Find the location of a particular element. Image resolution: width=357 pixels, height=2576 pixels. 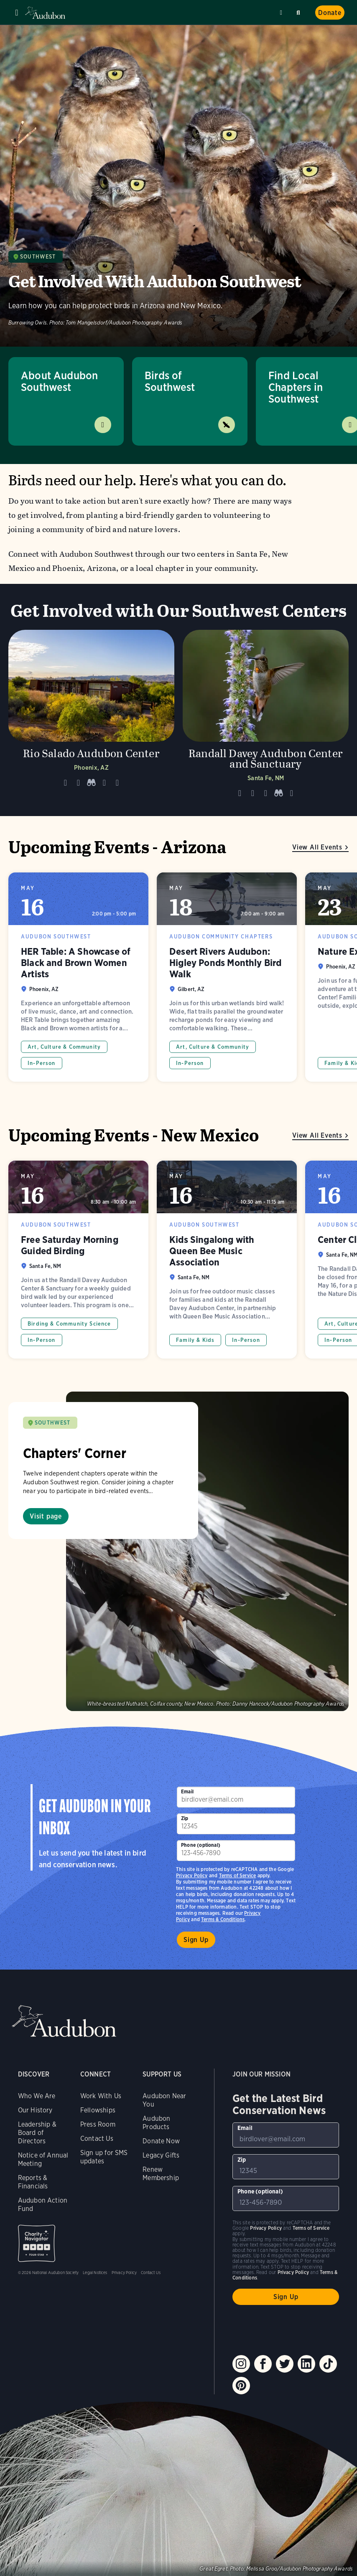

Zip is located at coordinates (185, 1818).